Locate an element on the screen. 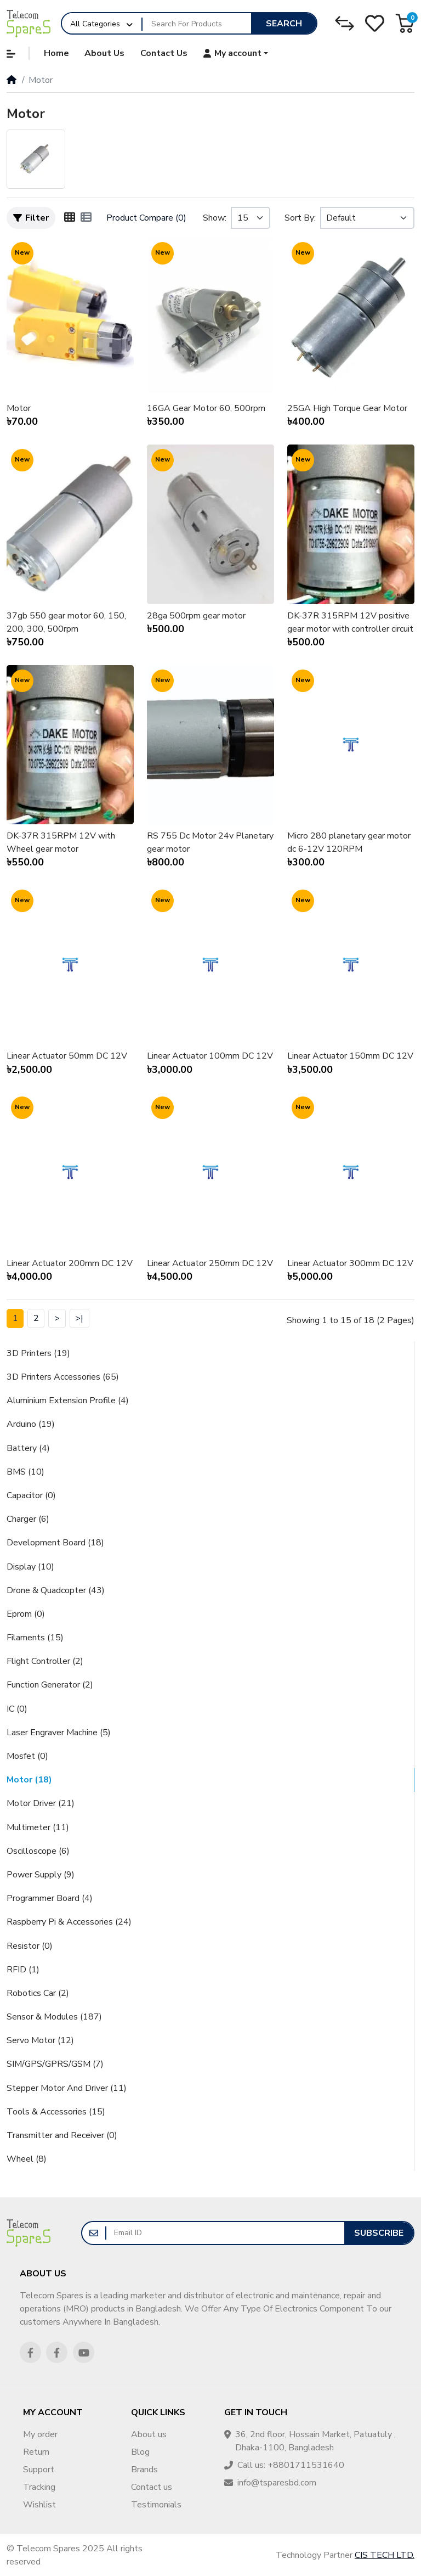 The width and height of the screenshot is (421, 2576). Micro 280 planetary gear motor dc 6-12V 120RPM is located at coordinates (349, 842).